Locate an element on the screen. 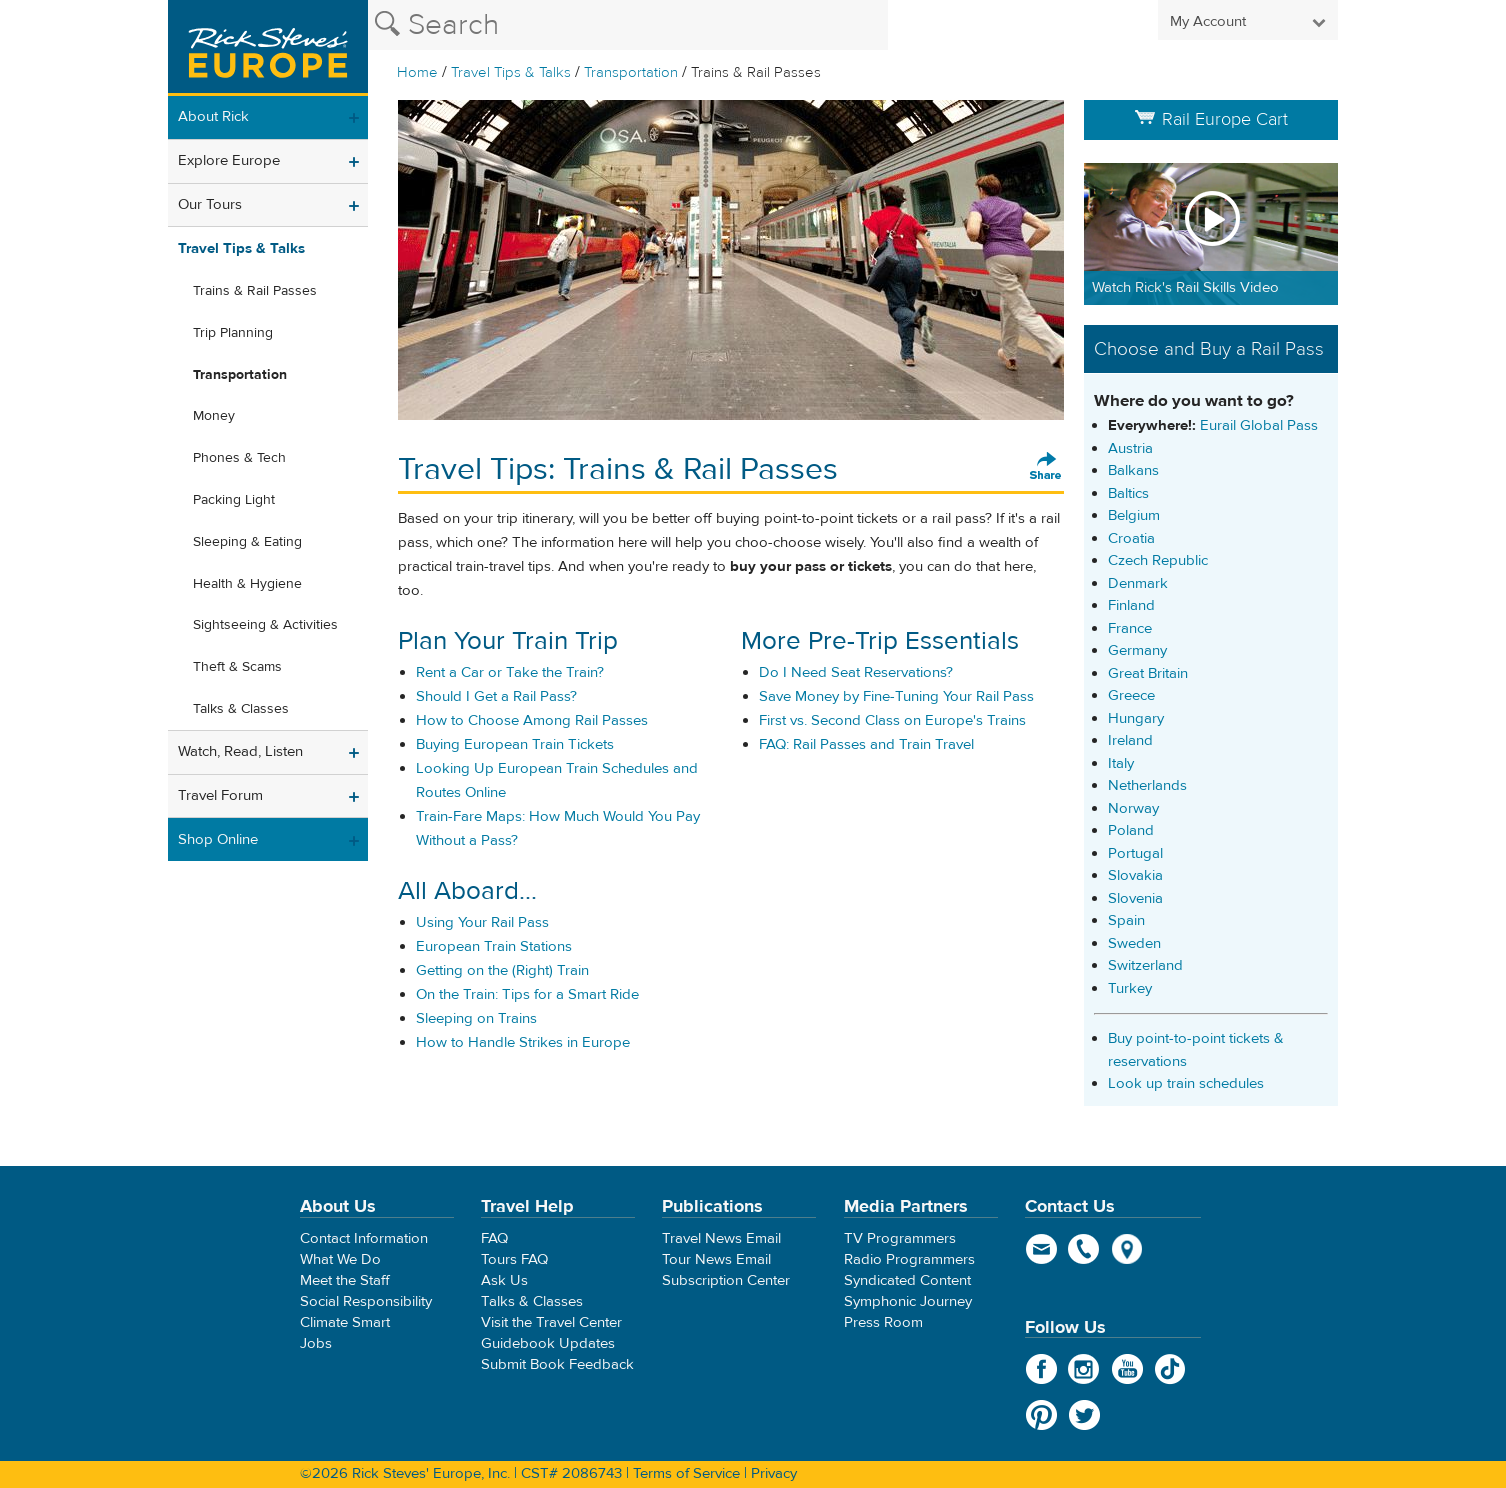  Health & Hygiene is located at coordinates (247, 584).